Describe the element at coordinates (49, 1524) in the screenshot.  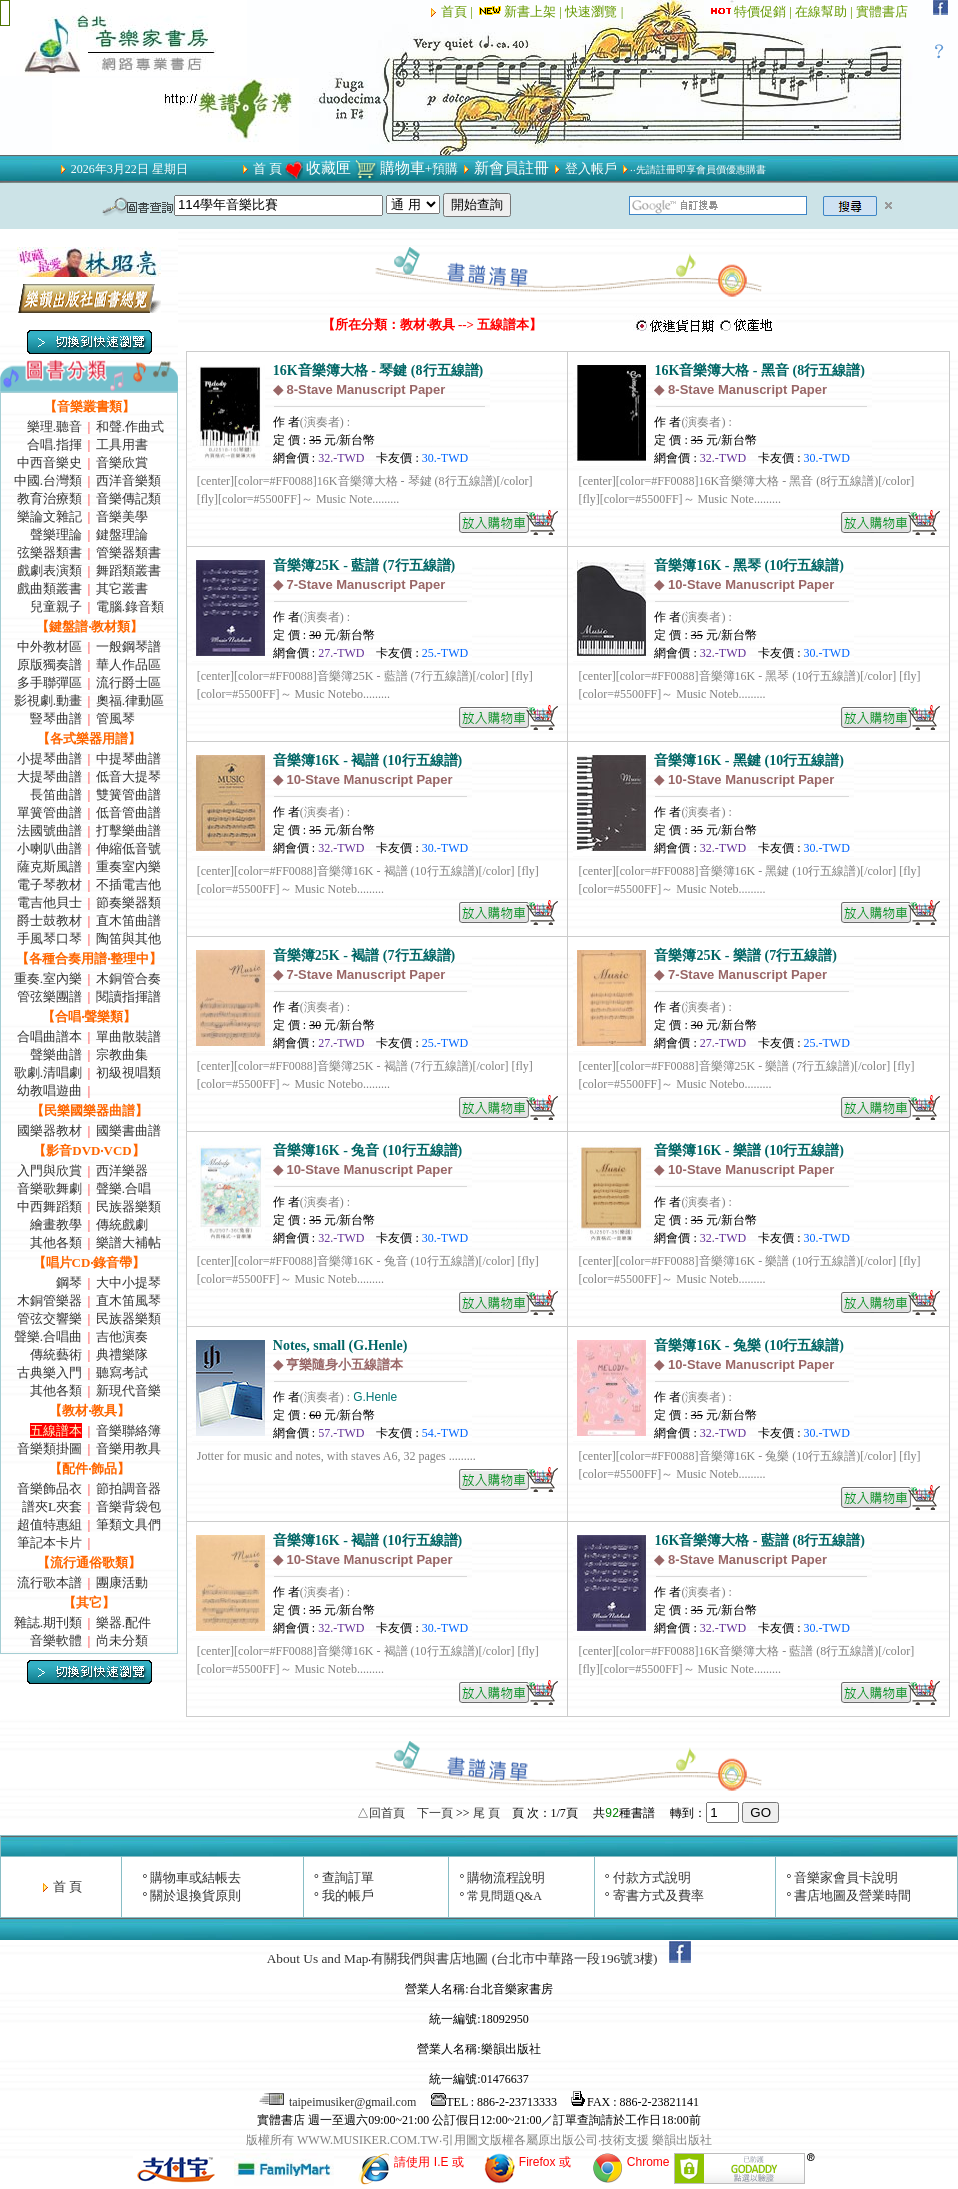
I see `超值特惠組` at that location.